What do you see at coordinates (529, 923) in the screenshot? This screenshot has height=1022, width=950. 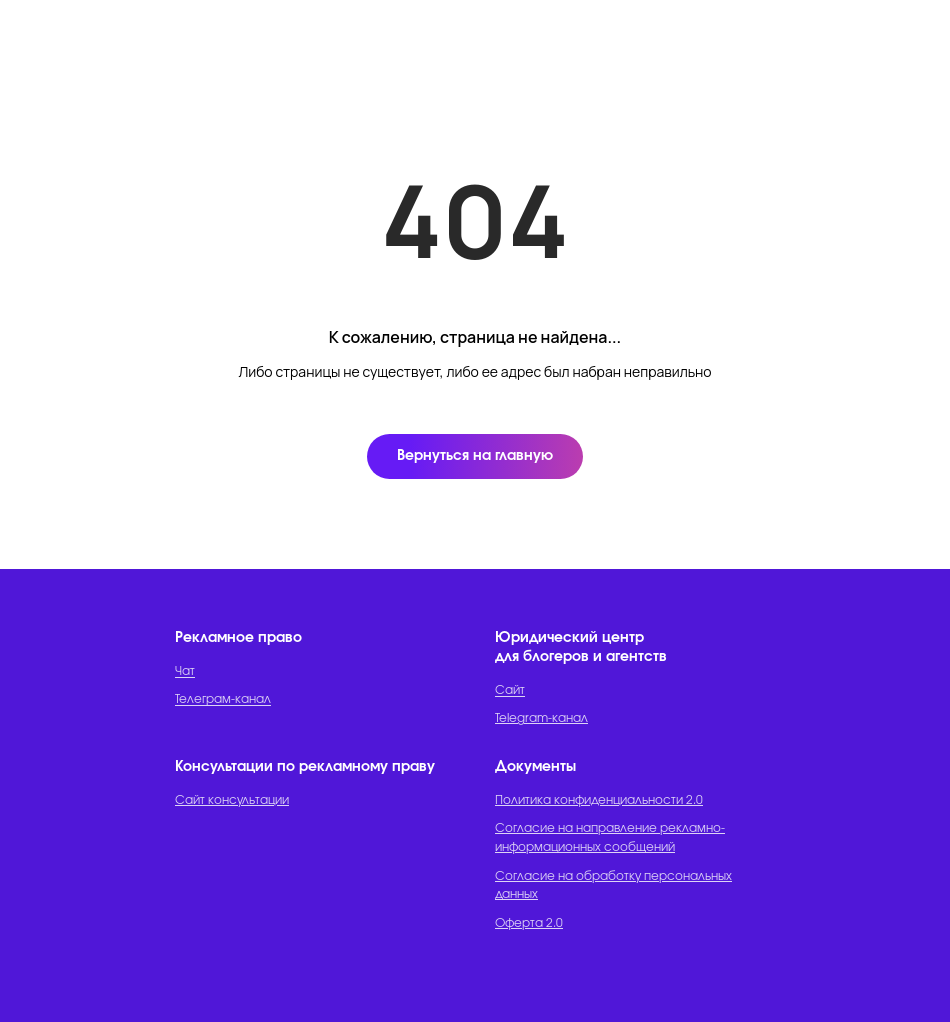 I see `Оферта 2.0` at bounding box center [529, 923].